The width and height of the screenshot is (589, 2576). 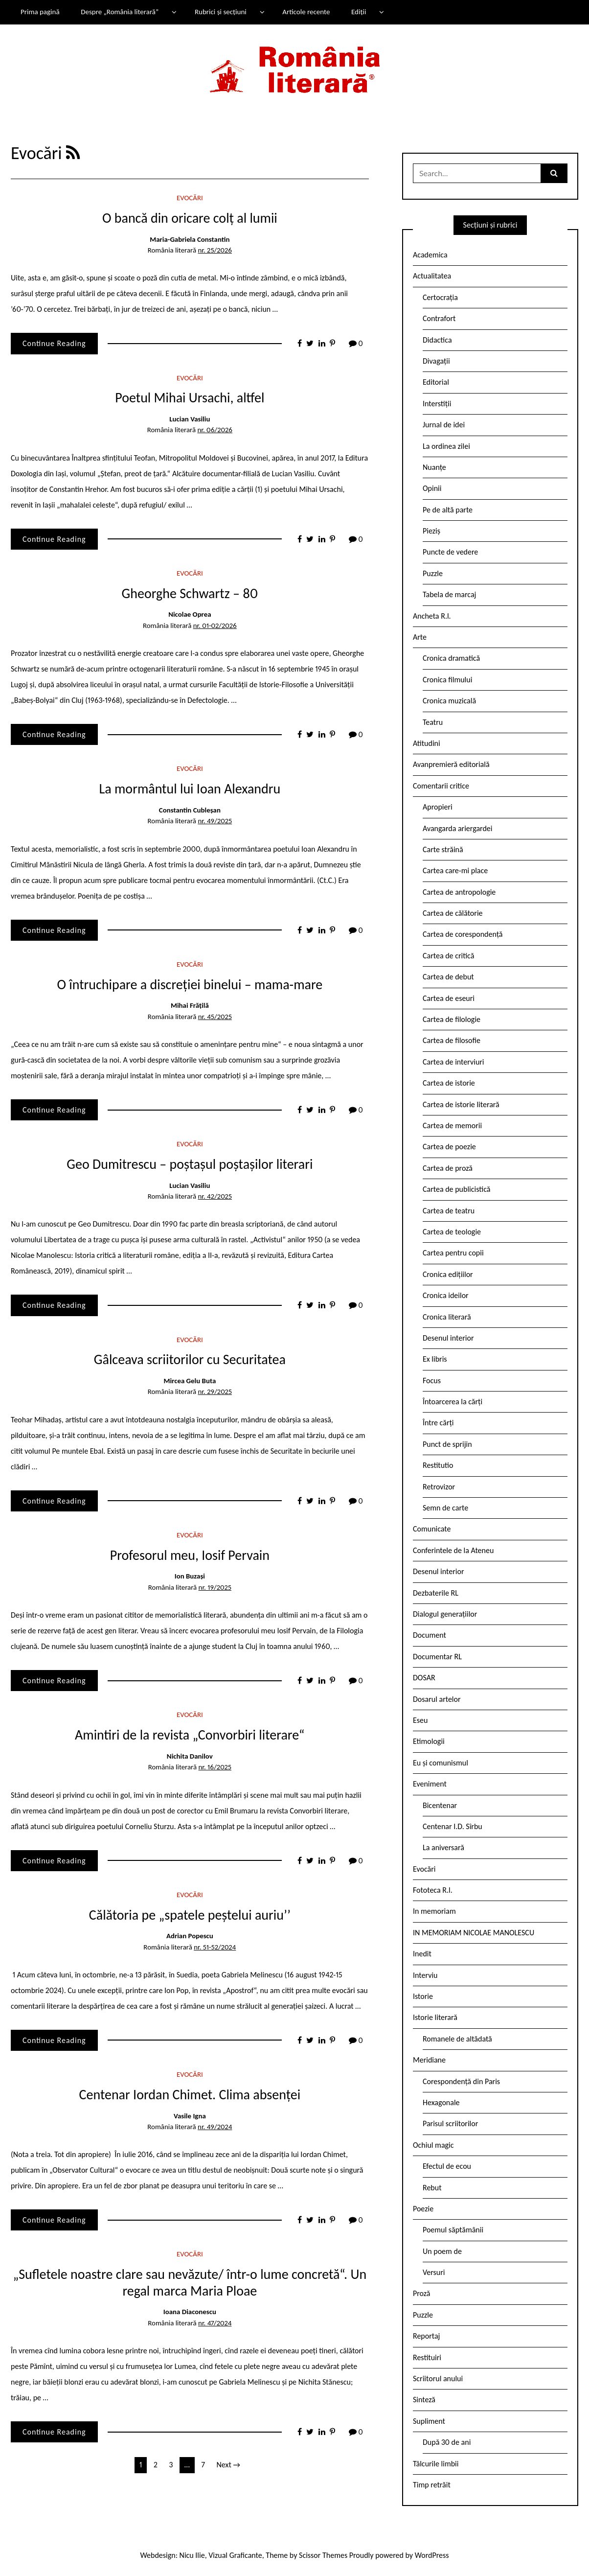 I want to click on Opinii, so click(x=432, y=488).